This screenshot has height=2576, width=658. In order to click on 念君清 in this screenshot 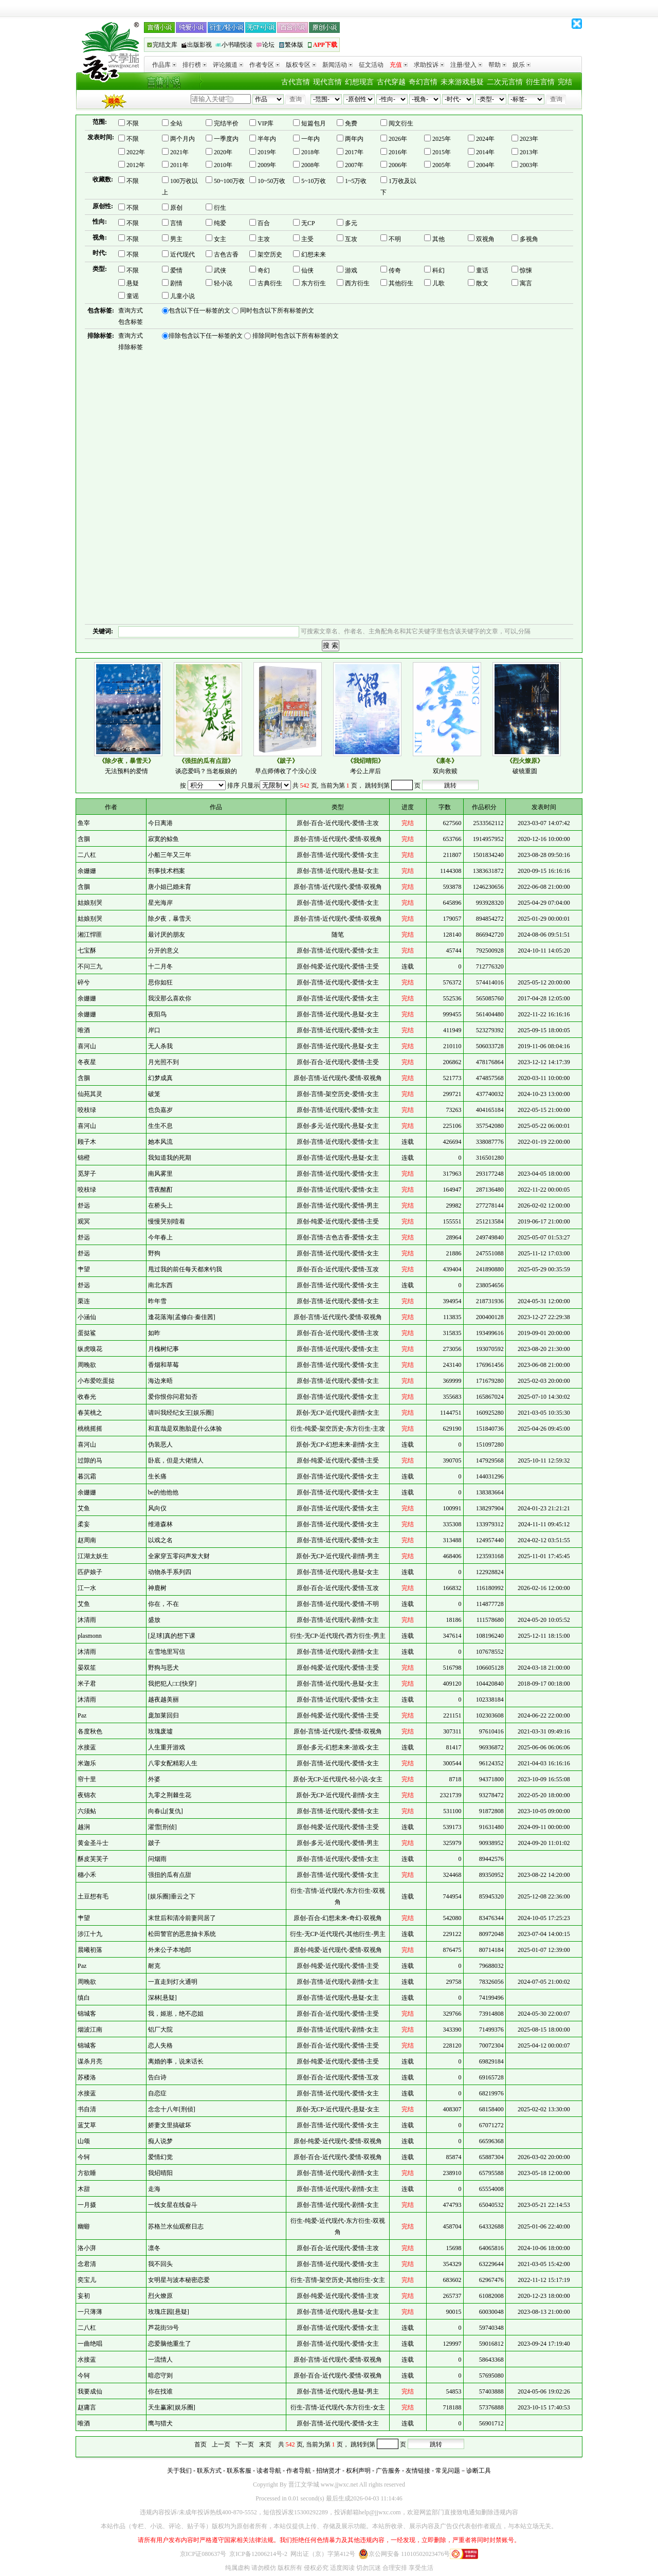, I will do `click(87, 2264)`.